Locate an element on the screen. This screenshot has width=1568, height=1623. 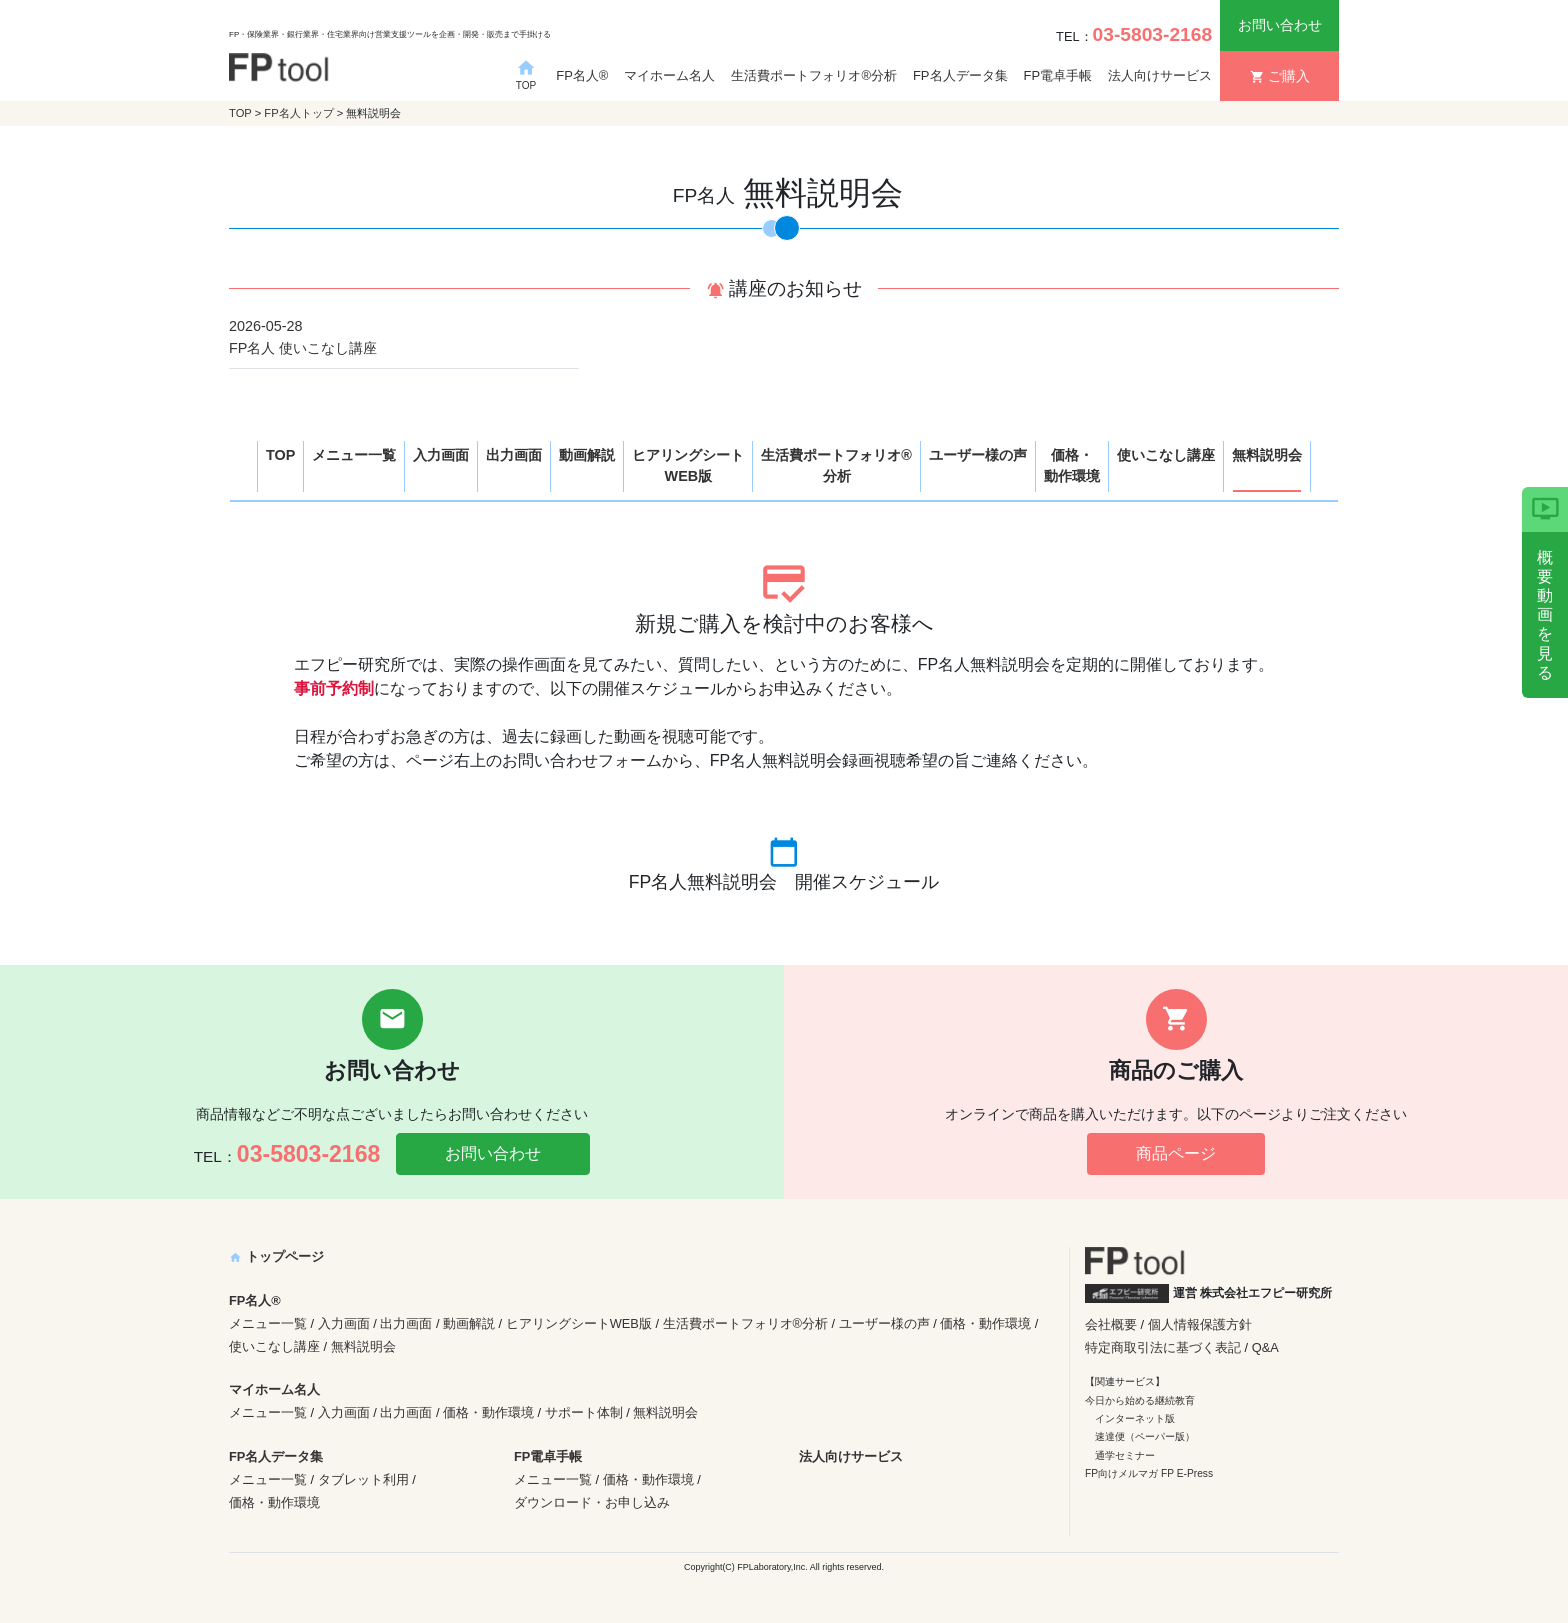
商品ページ is located at coordinates (1176, 1153).